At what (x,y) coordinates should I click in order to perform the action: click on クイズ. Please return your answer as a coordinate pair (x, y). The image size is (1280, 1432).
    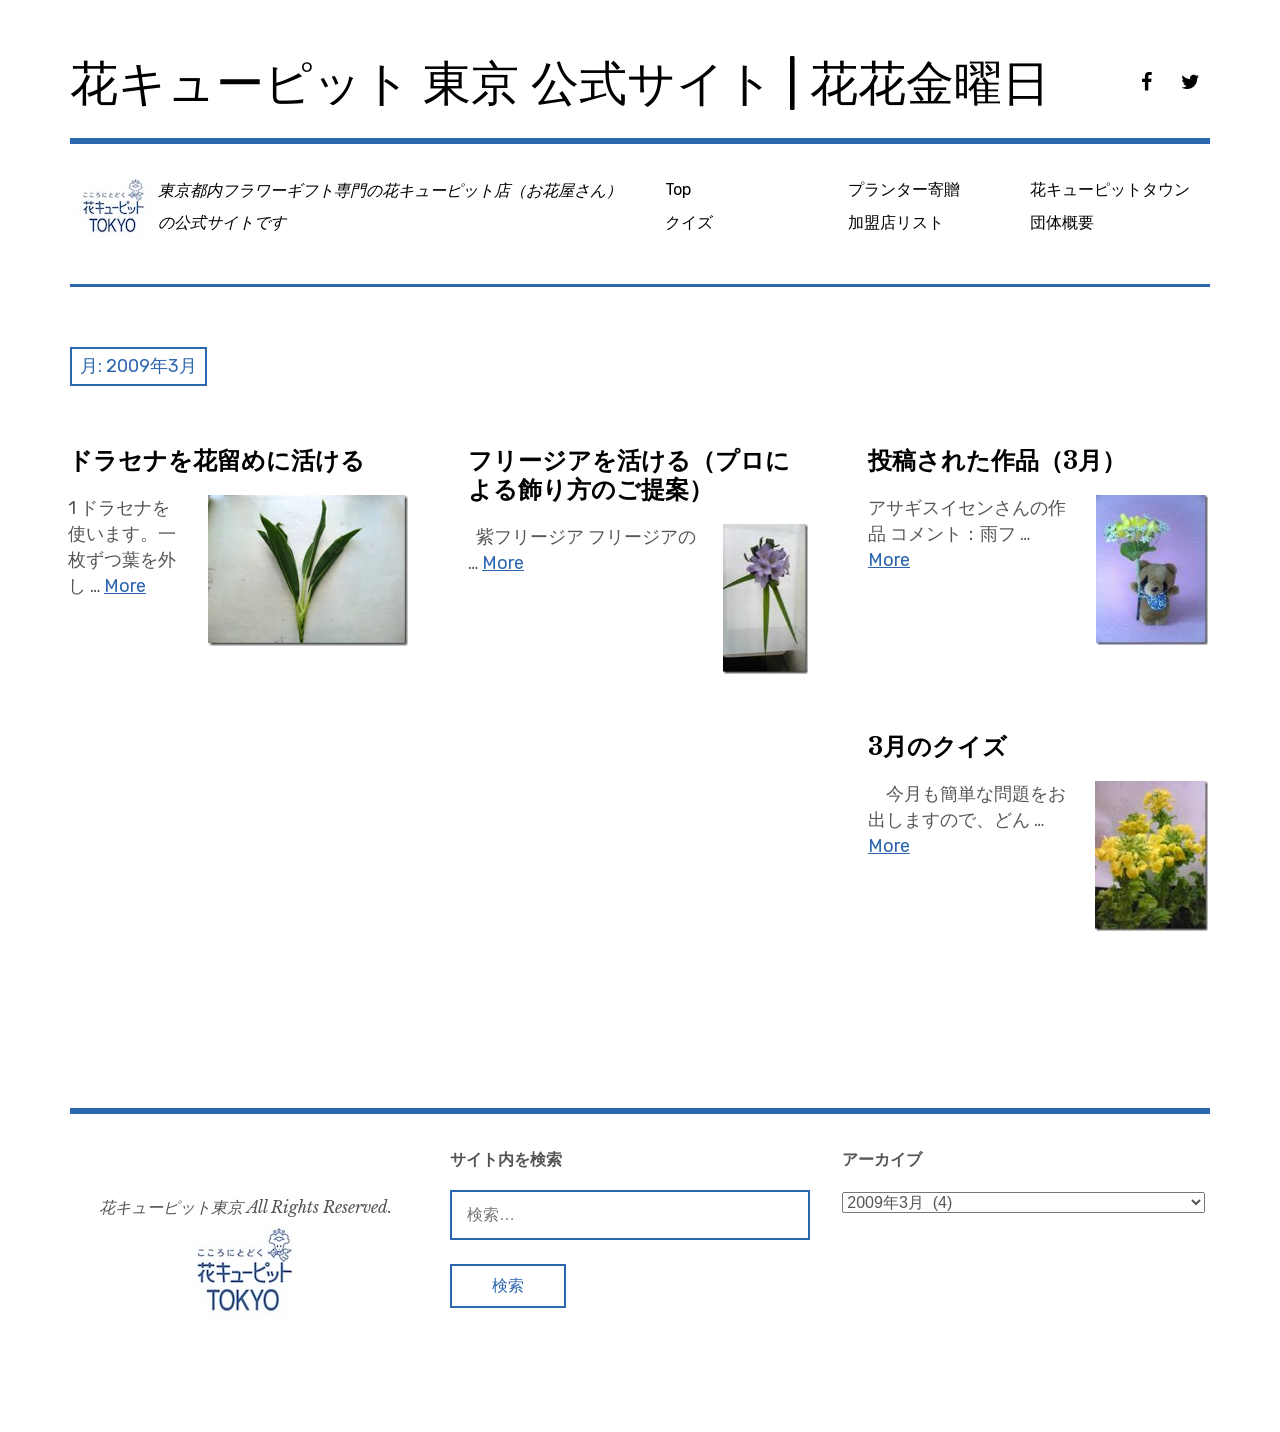
    Looking at the image, I should click on (689, 222).